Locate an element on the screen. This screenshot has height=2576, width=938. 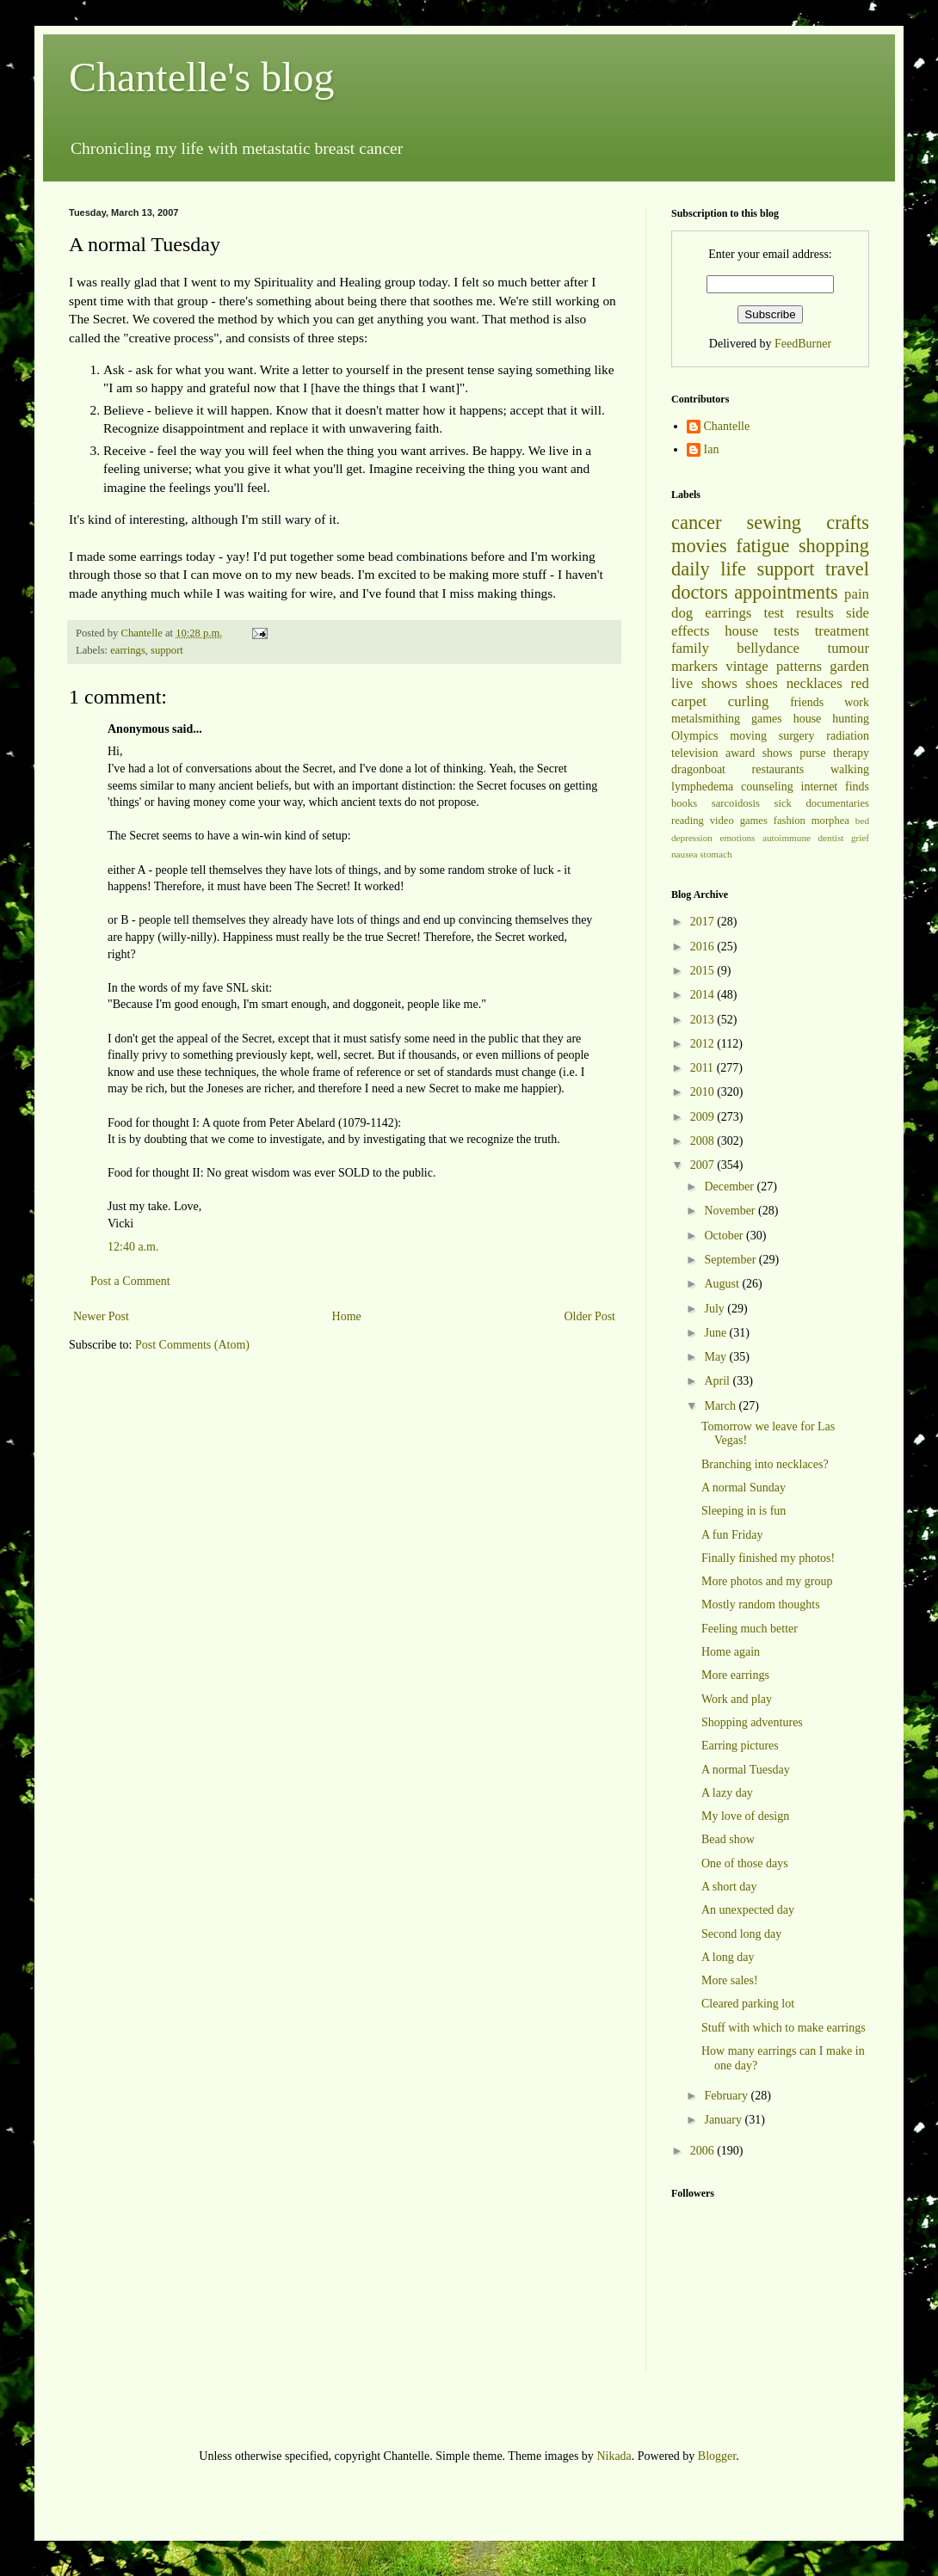
Second long day is located at coordinates (741, 1933).